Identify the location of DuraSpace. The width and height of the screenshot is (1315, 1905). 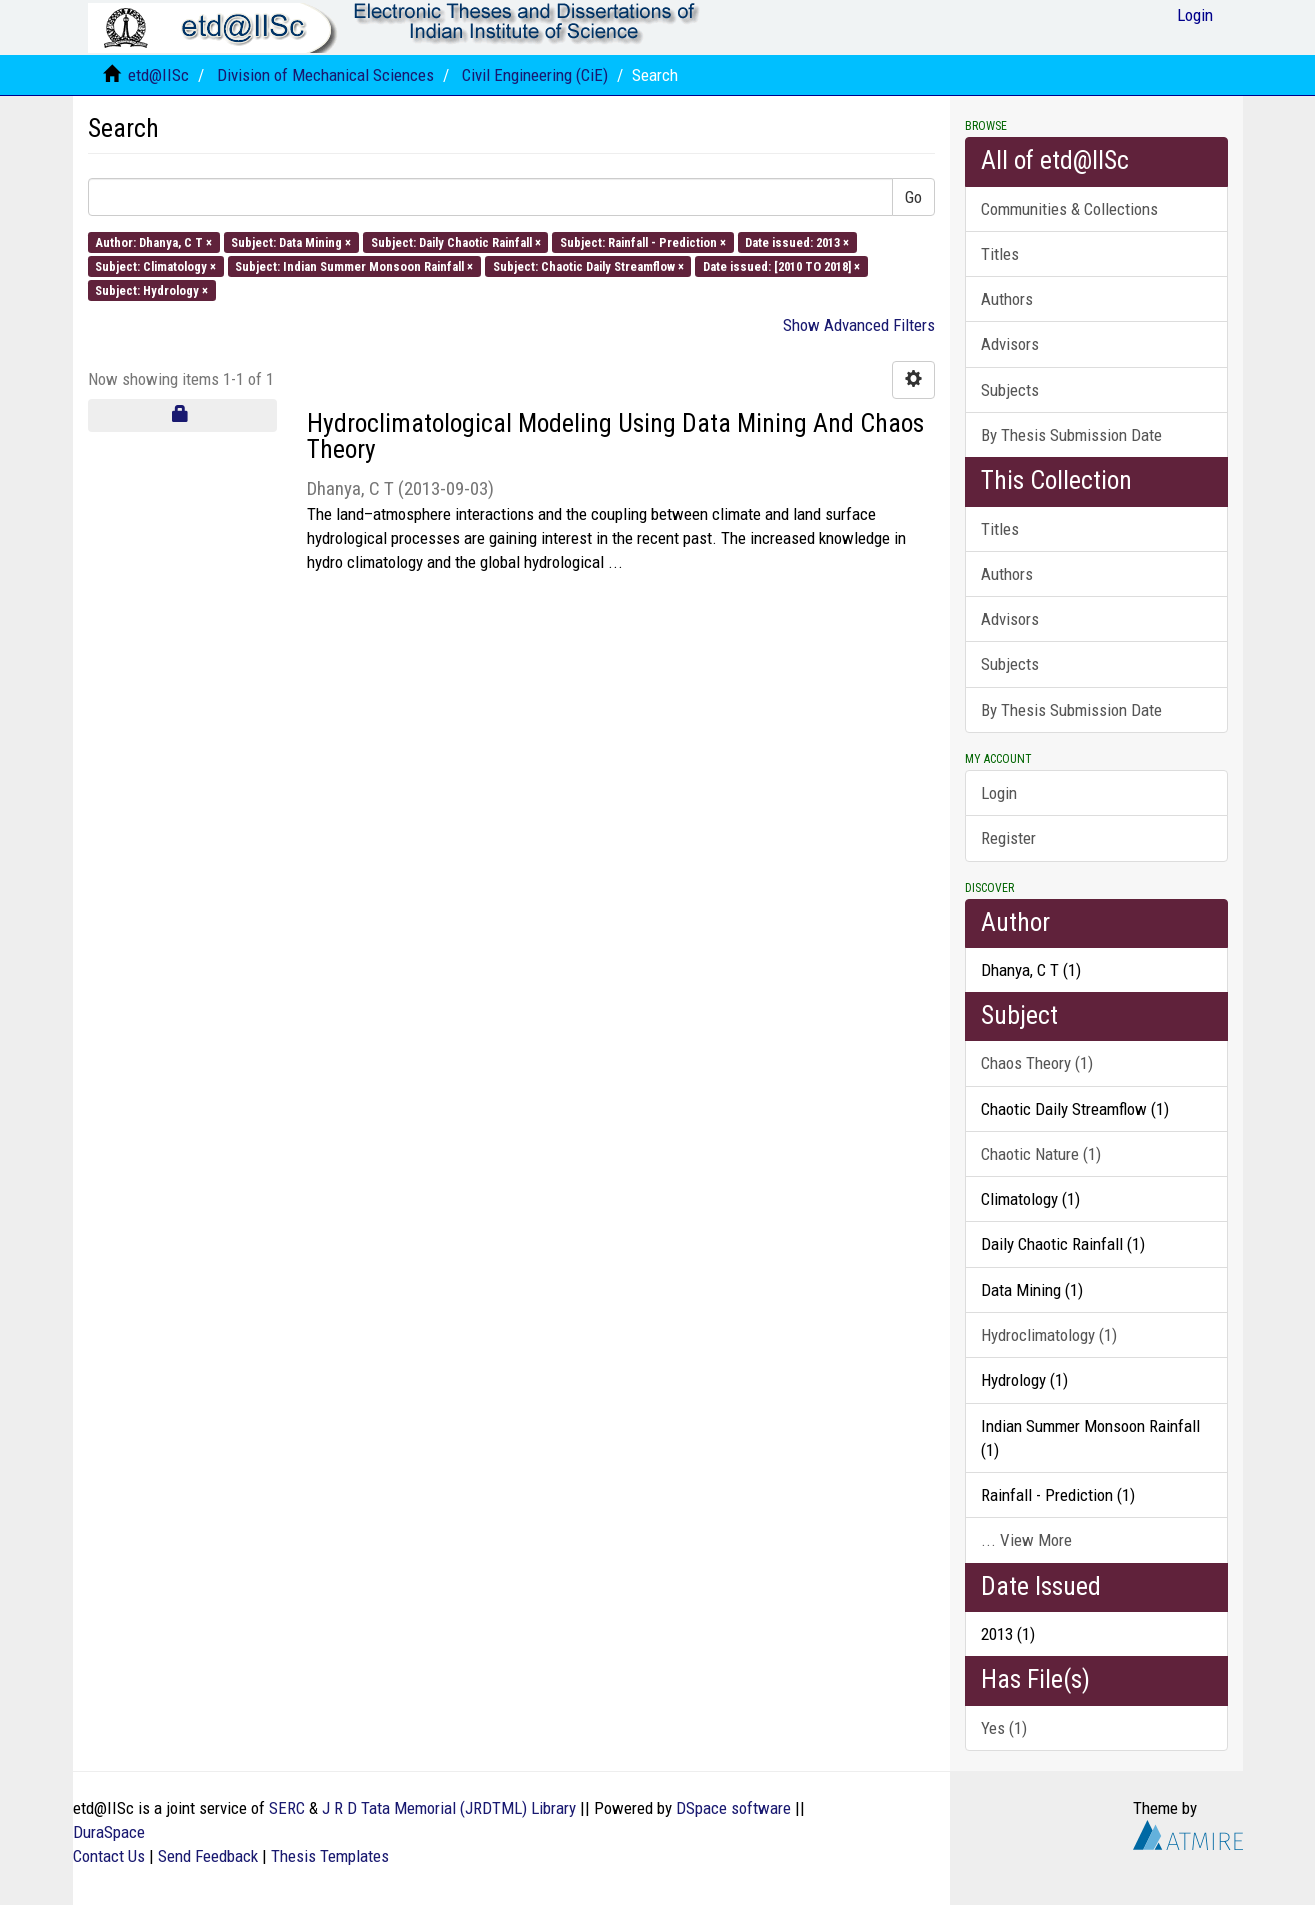
(109, 1832).